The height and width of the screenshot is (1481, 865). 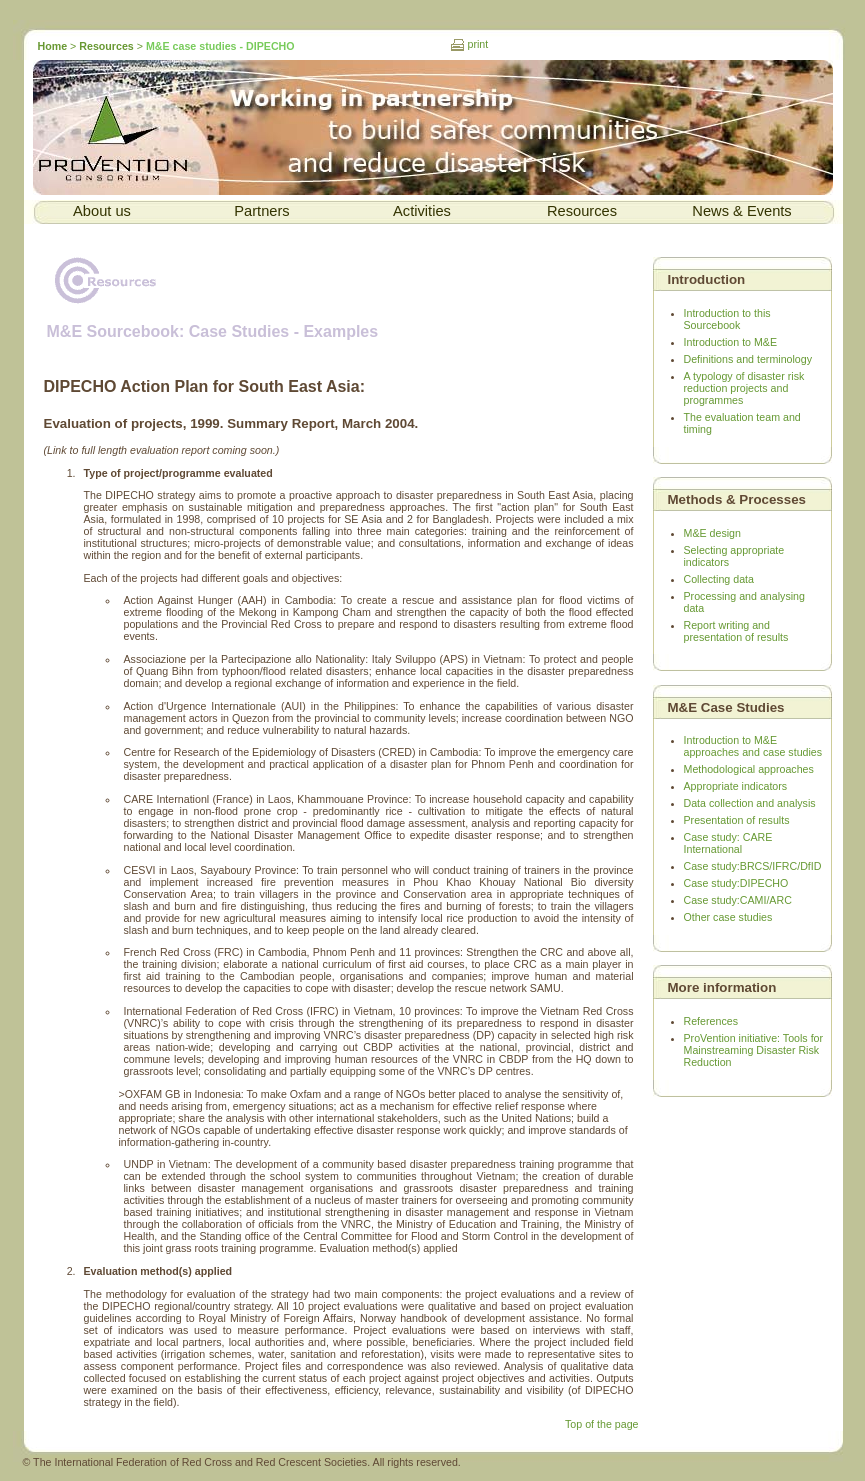 What do you see at coordinates (753, 746) in the screenshot?
I see `Introduction to M&E approaches and case studies` at bounding box center [753, 746].